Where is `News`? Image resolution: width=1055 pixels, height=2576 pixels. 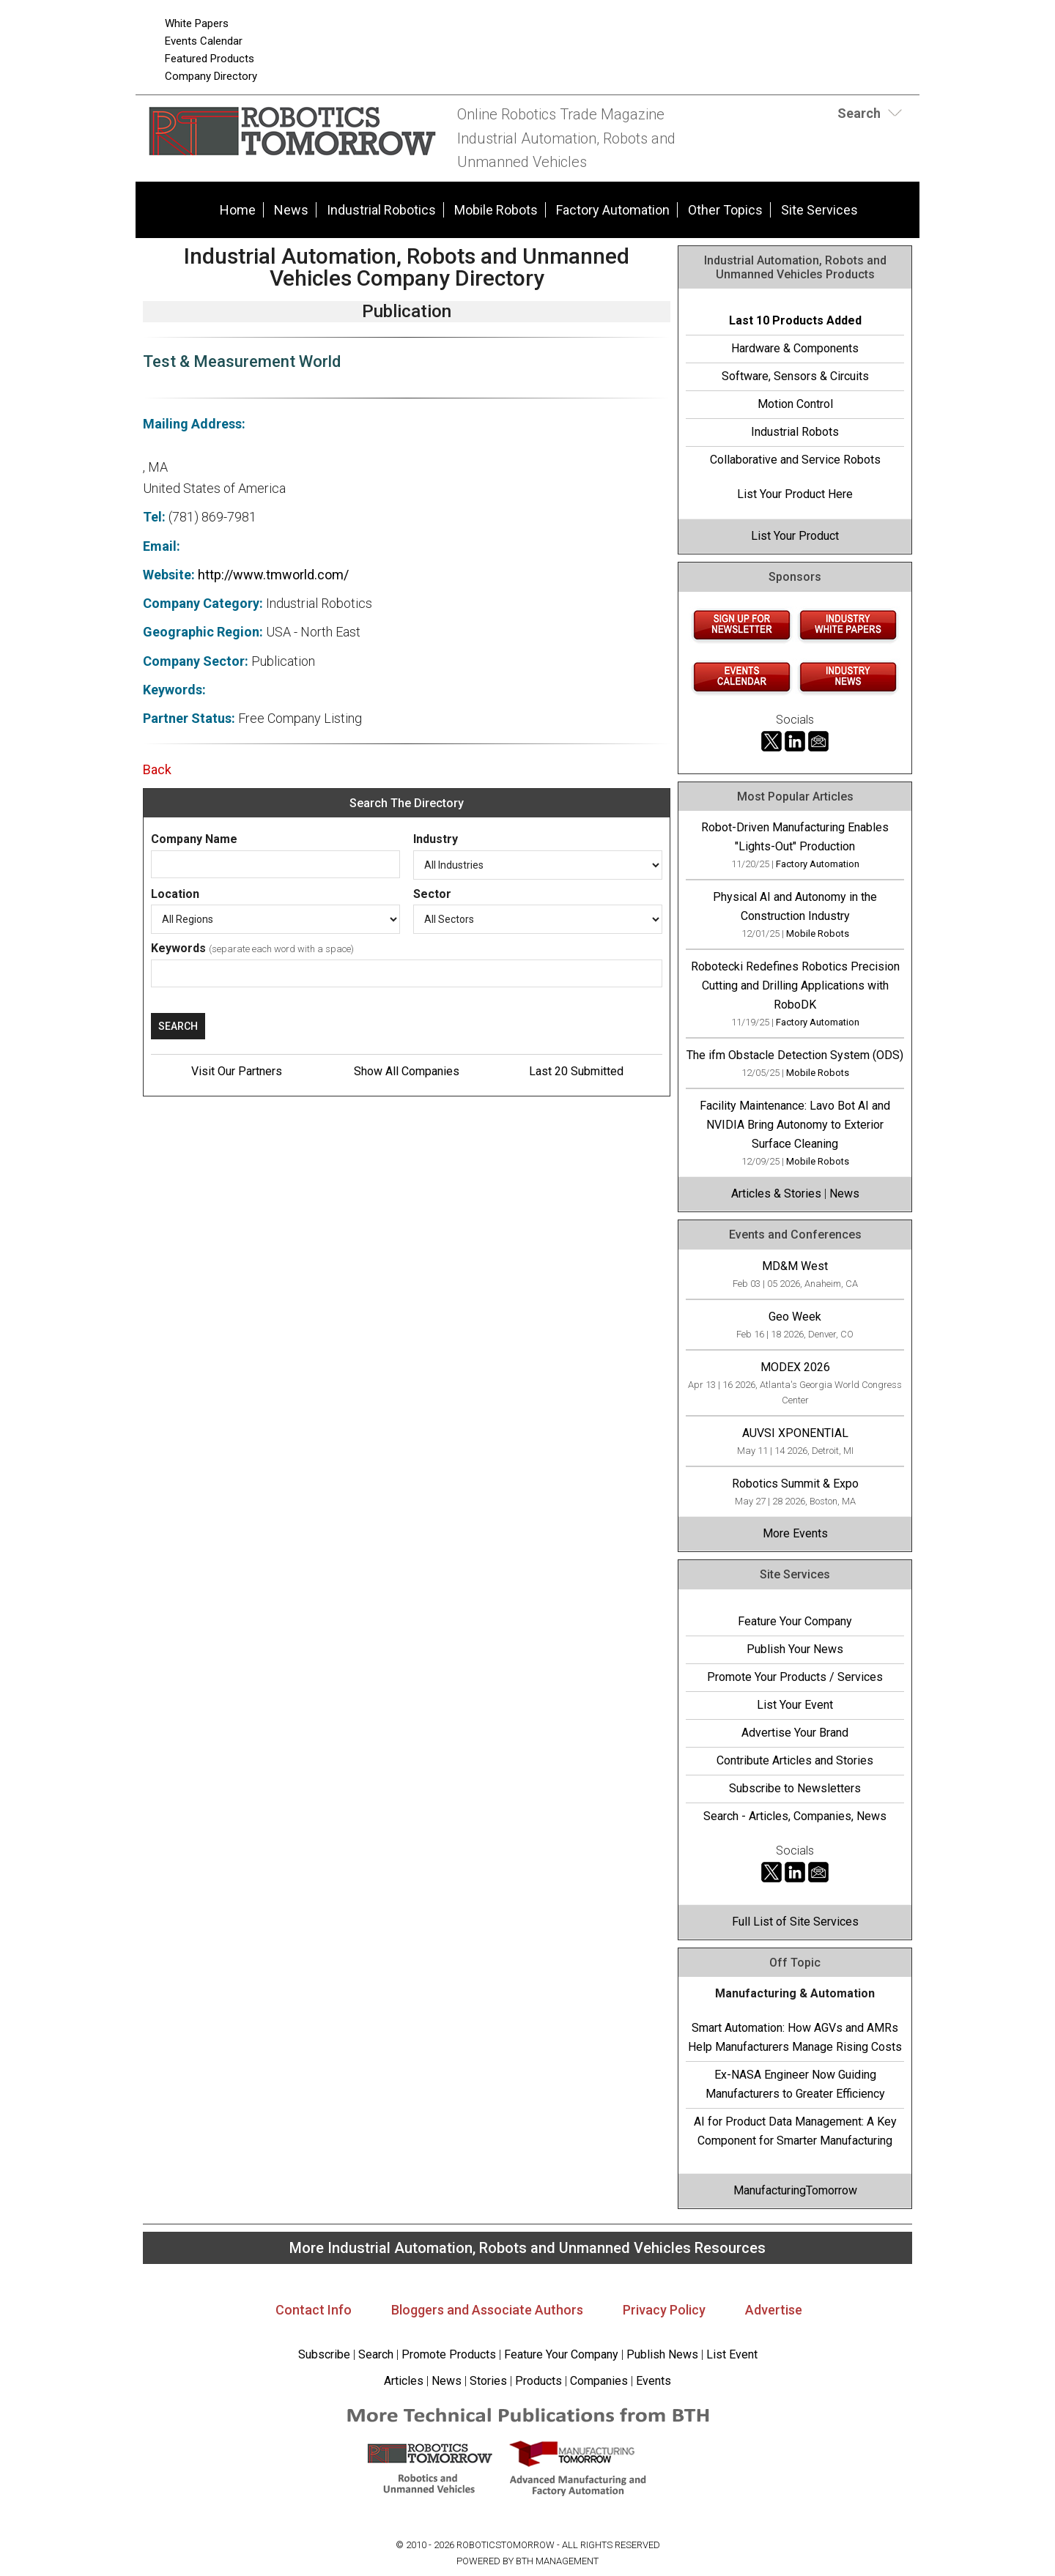 News is located at coordinates (291, 210).